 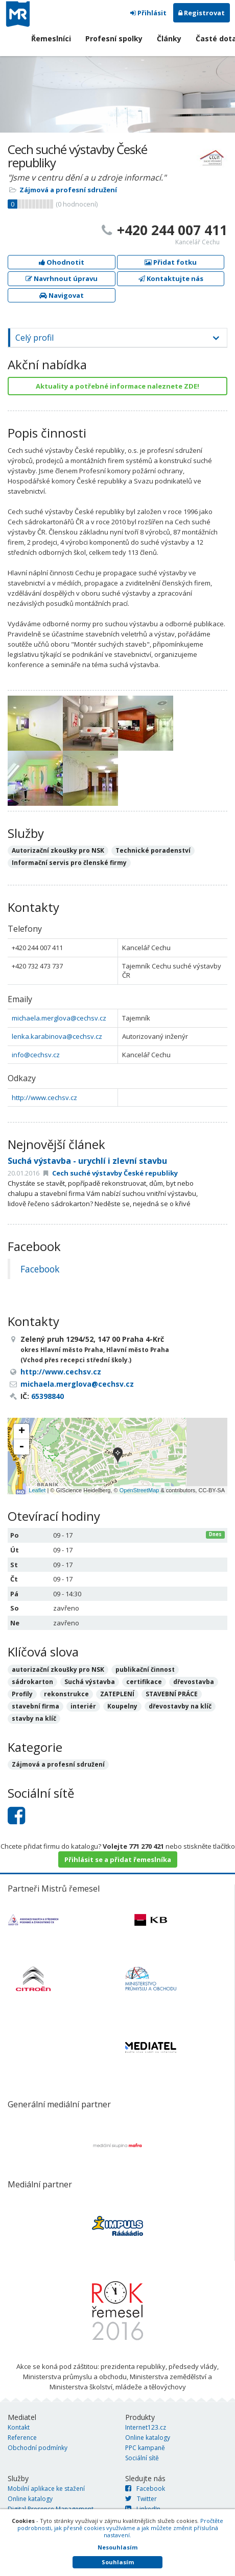 What do you see at coordinates (46, 2488) in the screenshot?
I see `Mobilní aplikace ke stažení` at bounding box center [46, 2488].